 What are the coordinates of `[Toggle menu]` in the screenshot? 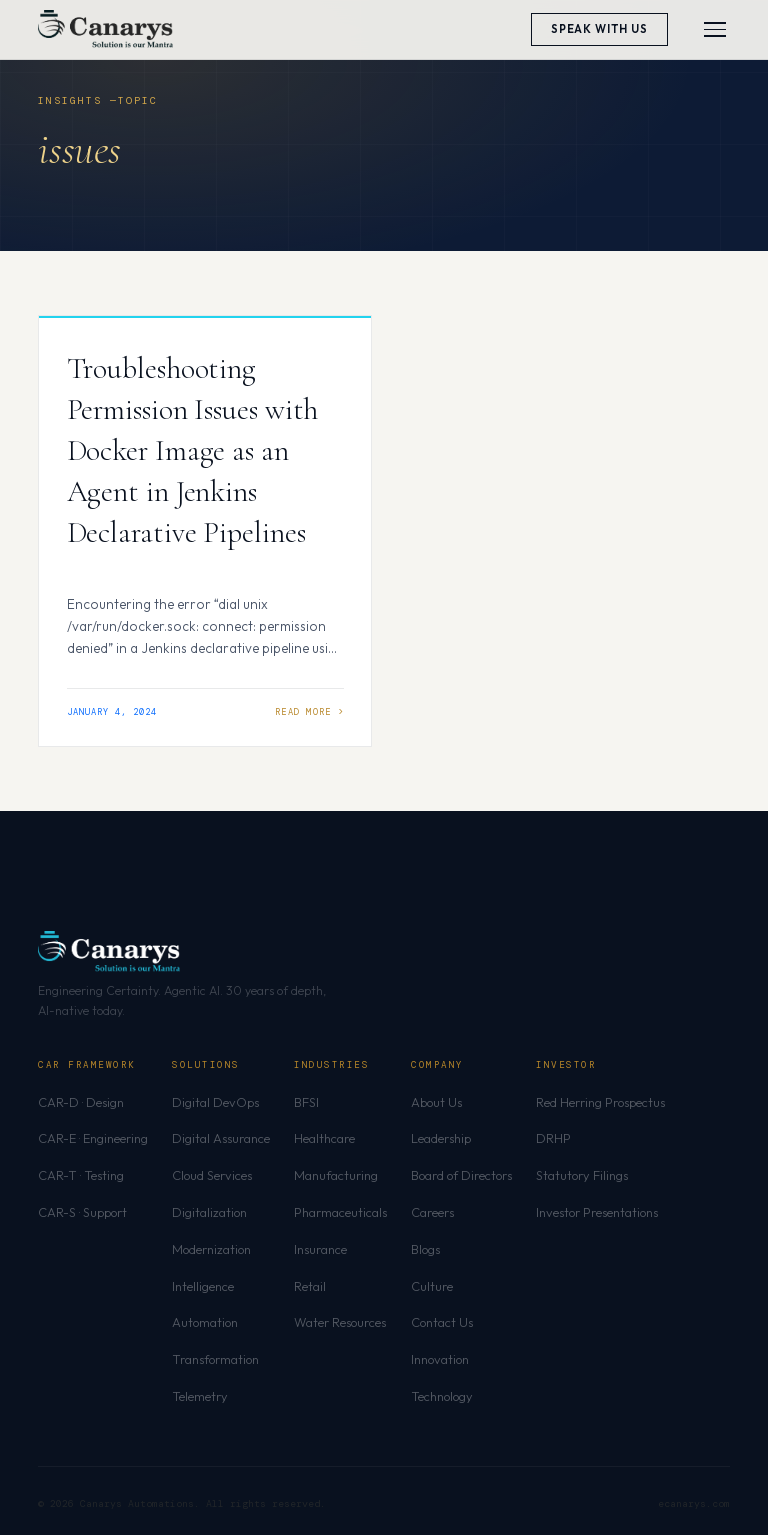 It's located at (715, 29).